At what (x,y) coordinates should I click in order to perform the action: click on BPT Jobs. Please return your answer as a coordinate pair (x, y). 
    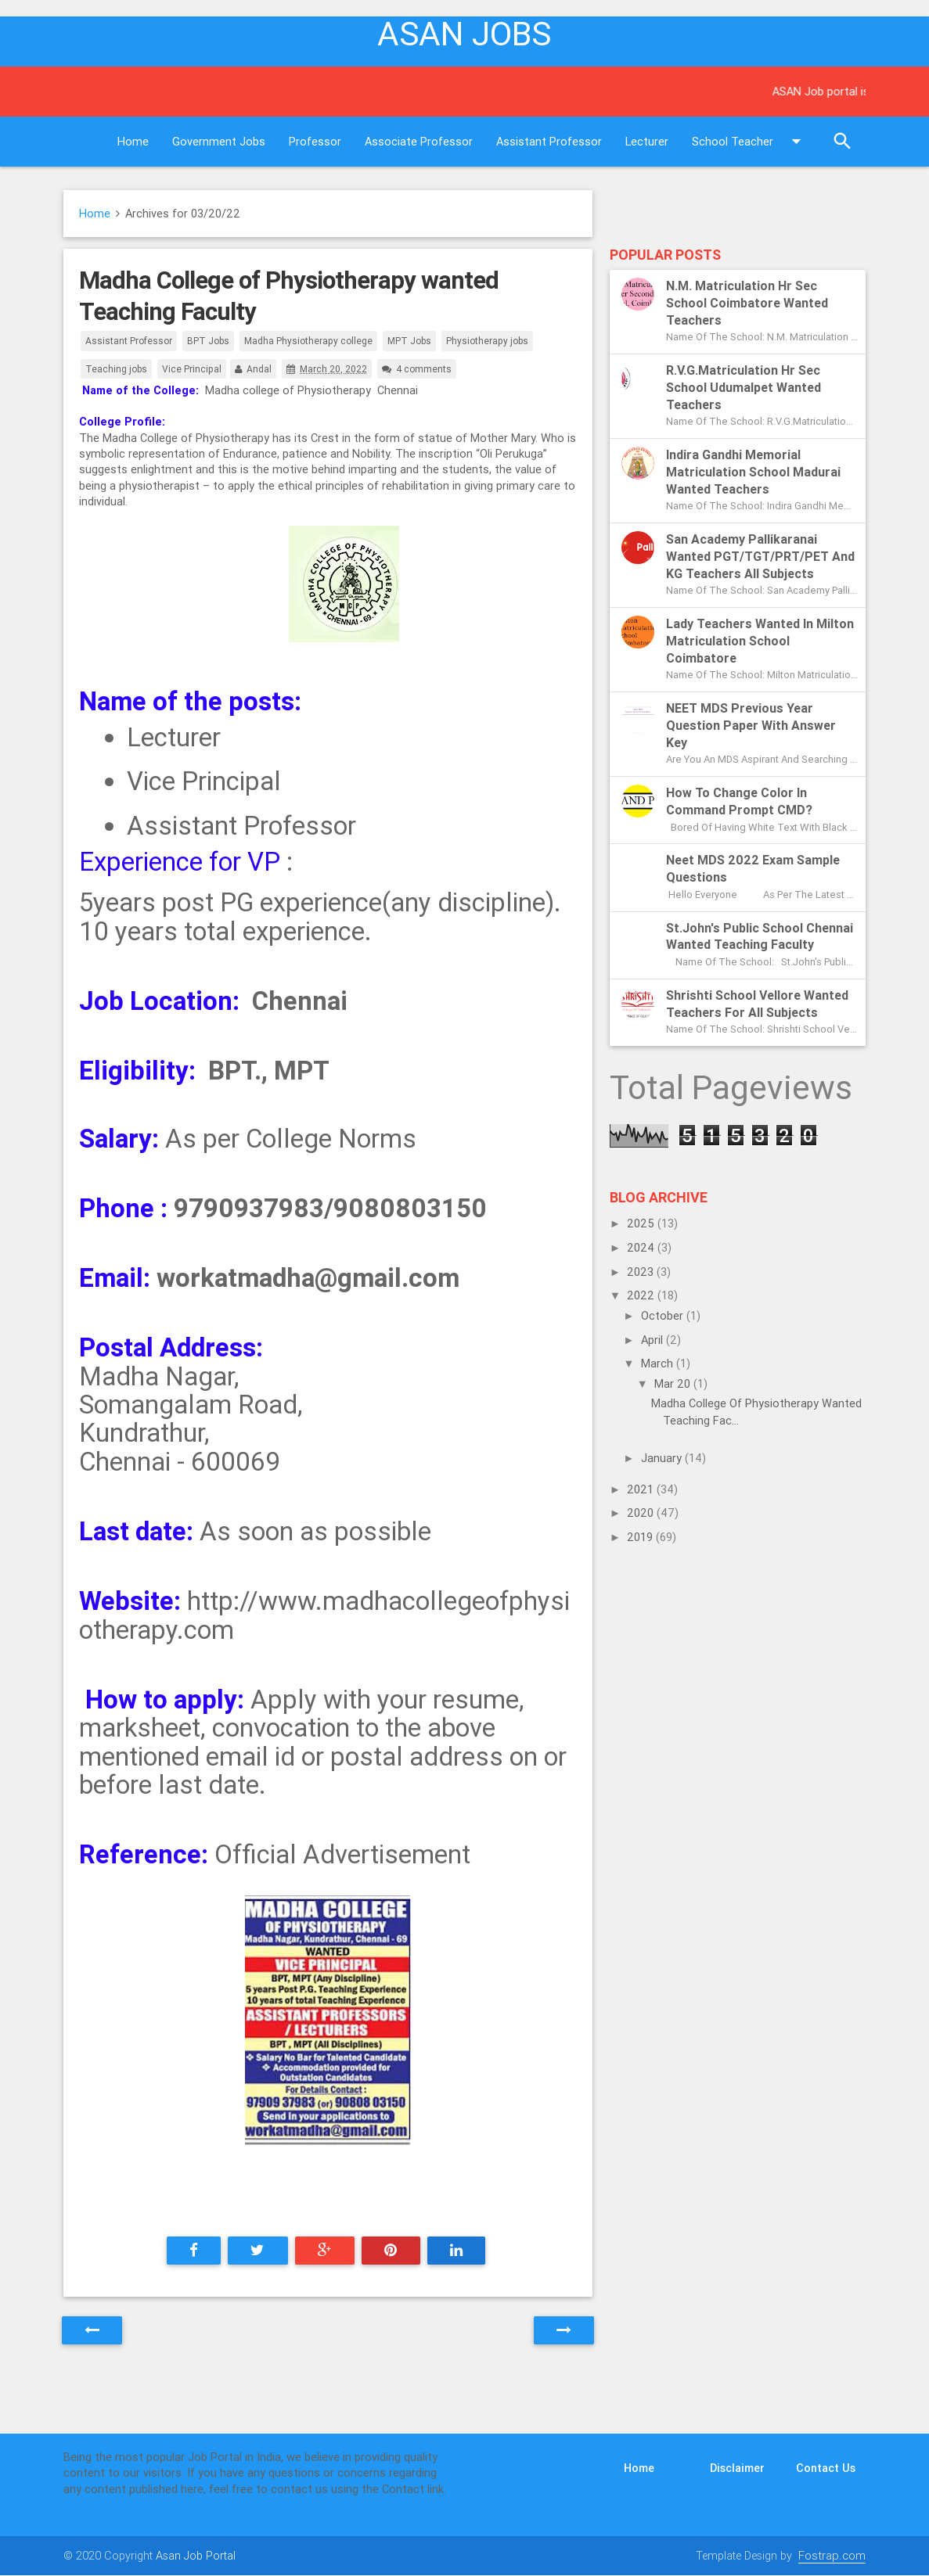
    Looking at the image, I should click on (208, 341).